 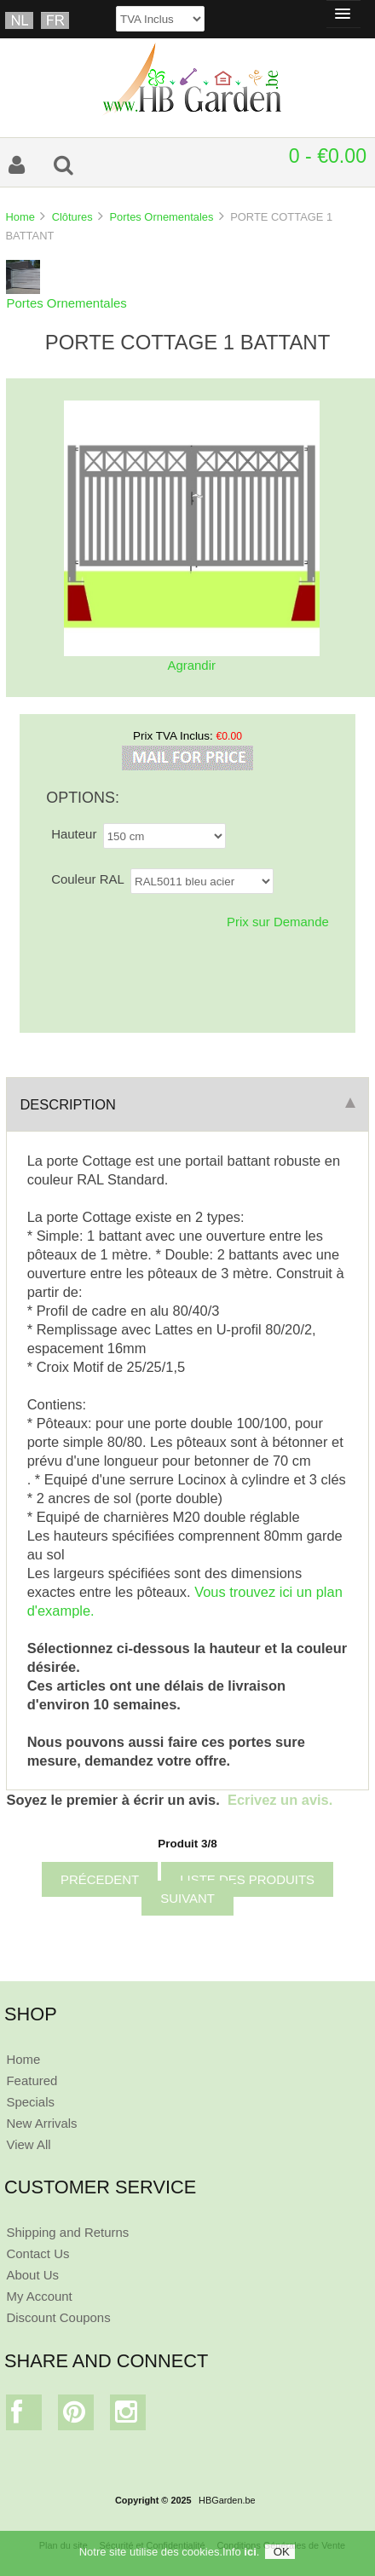 I want to click on 0 - €0.00, so click(x=327, y=156).